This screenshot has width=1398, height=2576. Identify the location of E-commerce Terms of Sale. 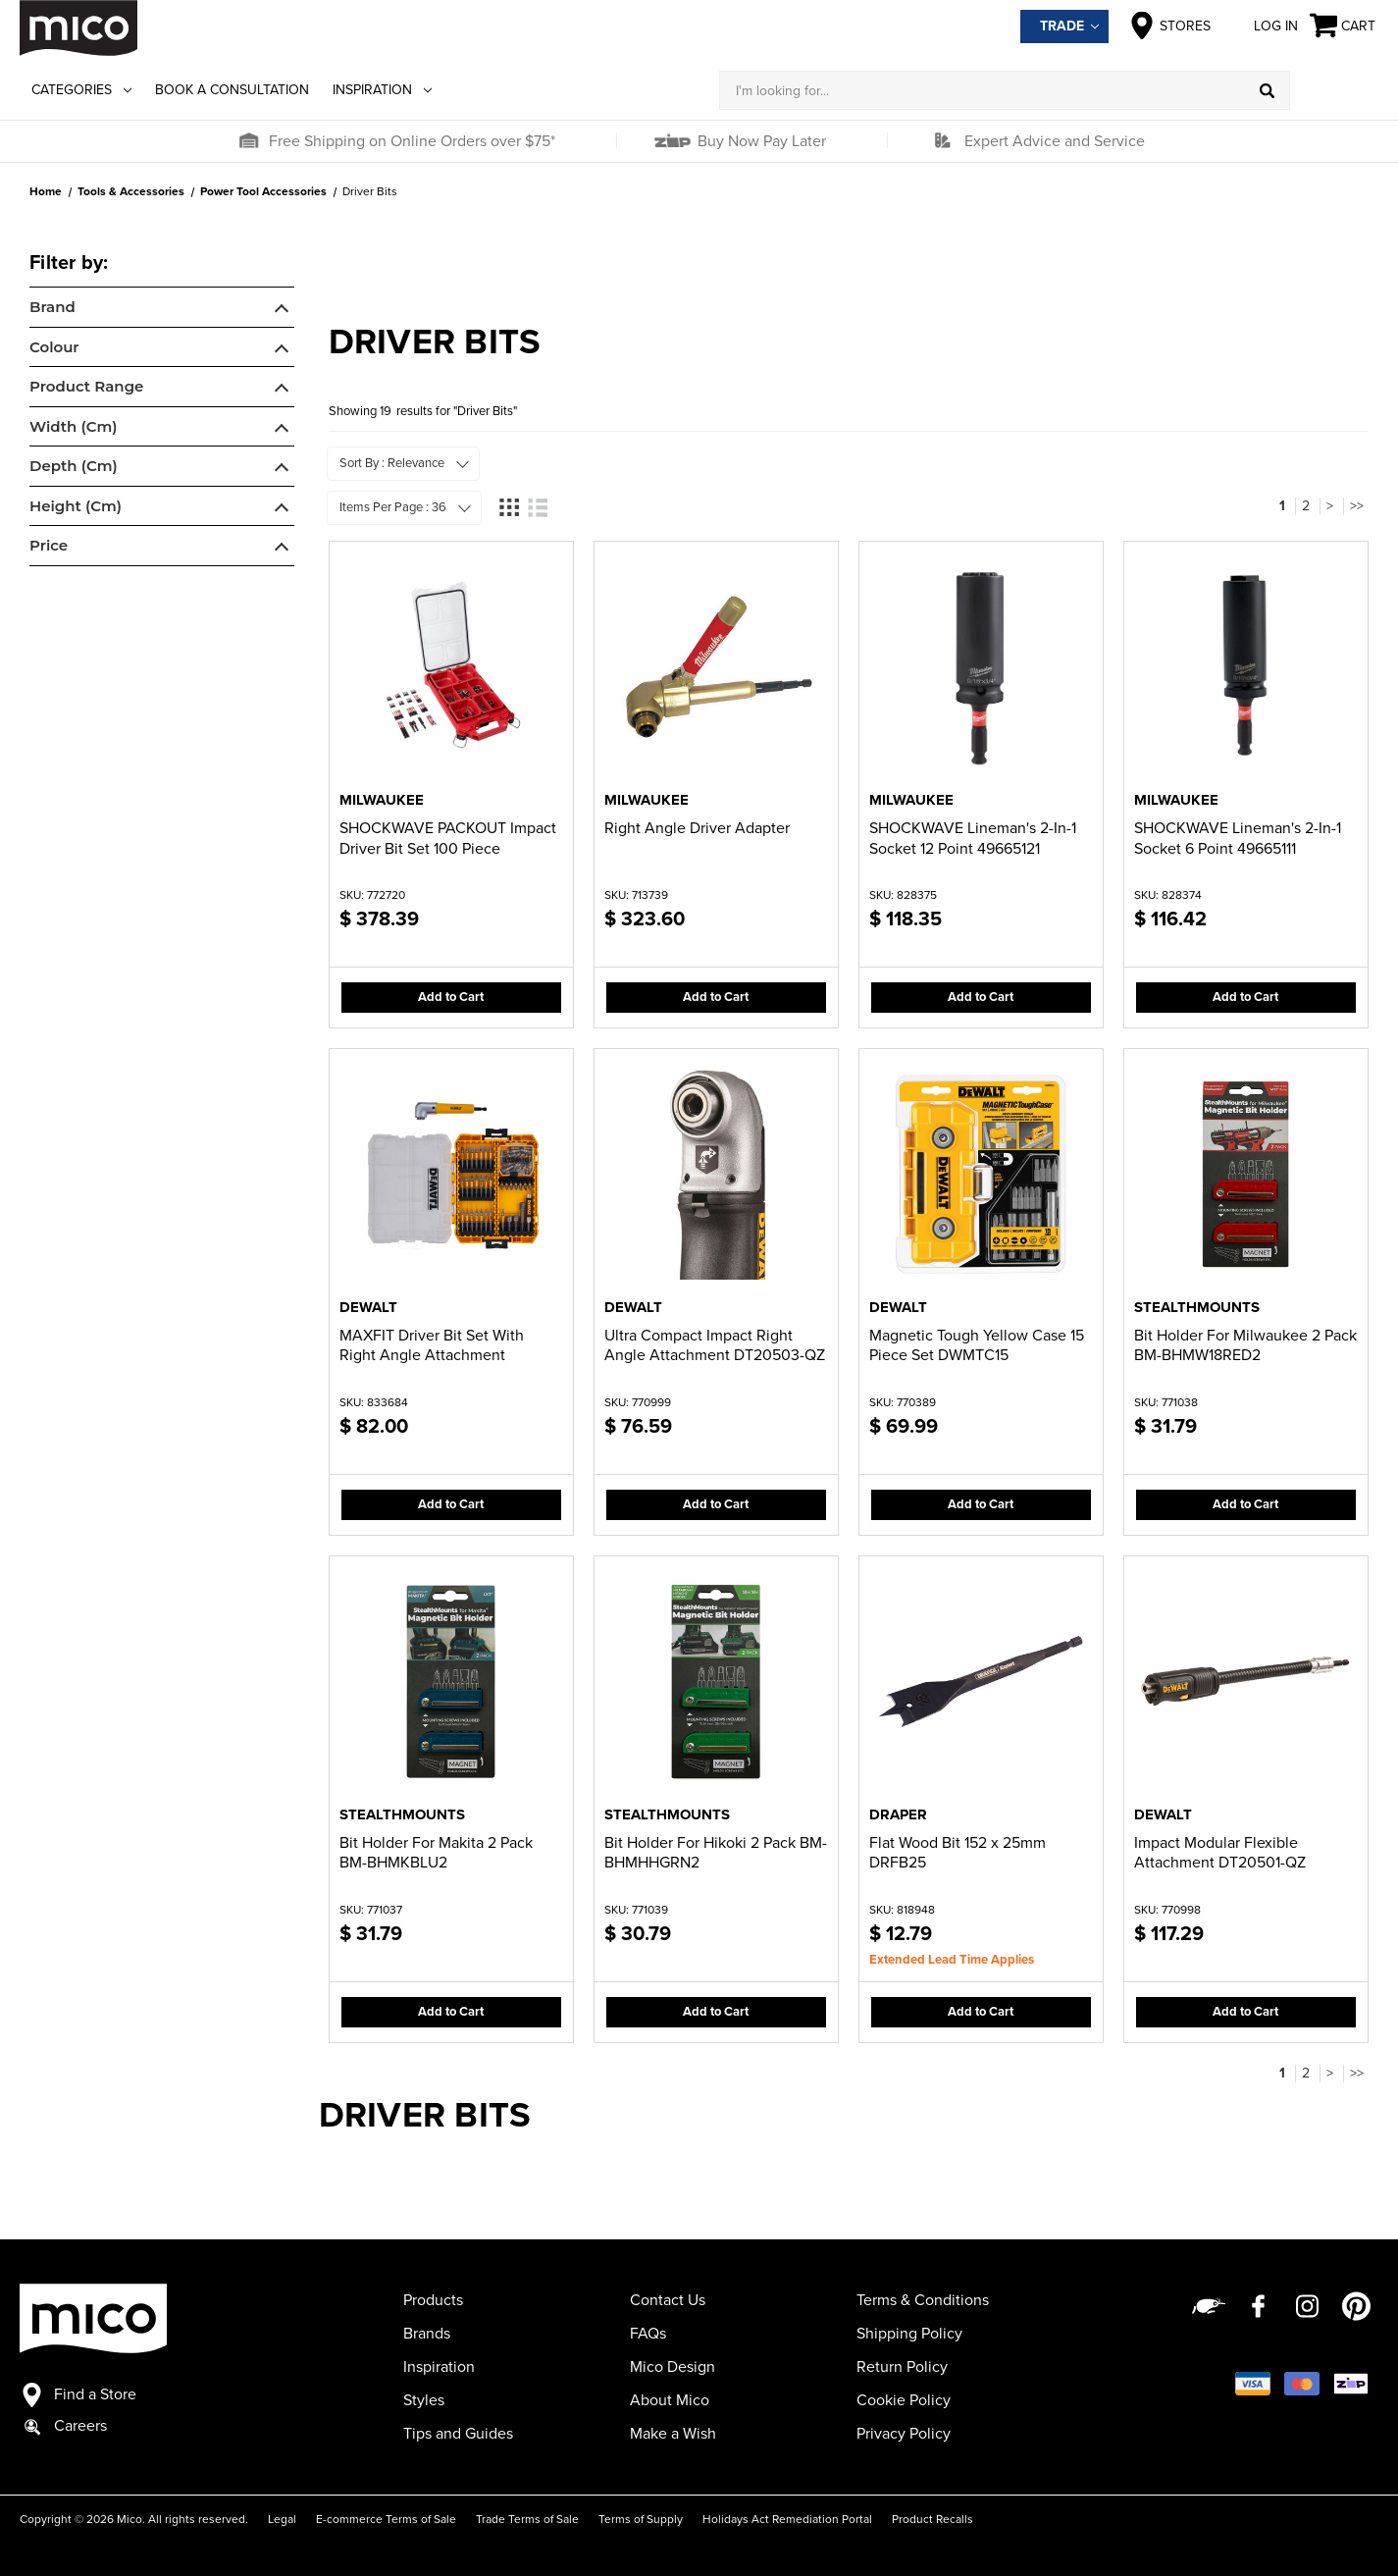
(386, 2519).